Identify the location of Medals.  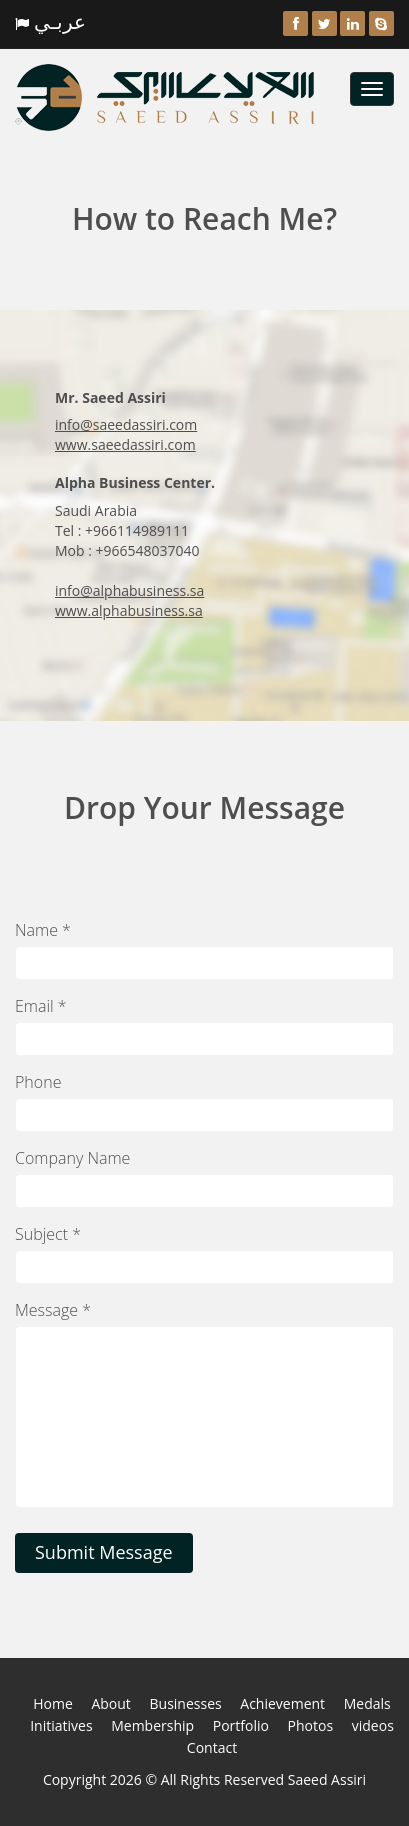
(367, 1703).